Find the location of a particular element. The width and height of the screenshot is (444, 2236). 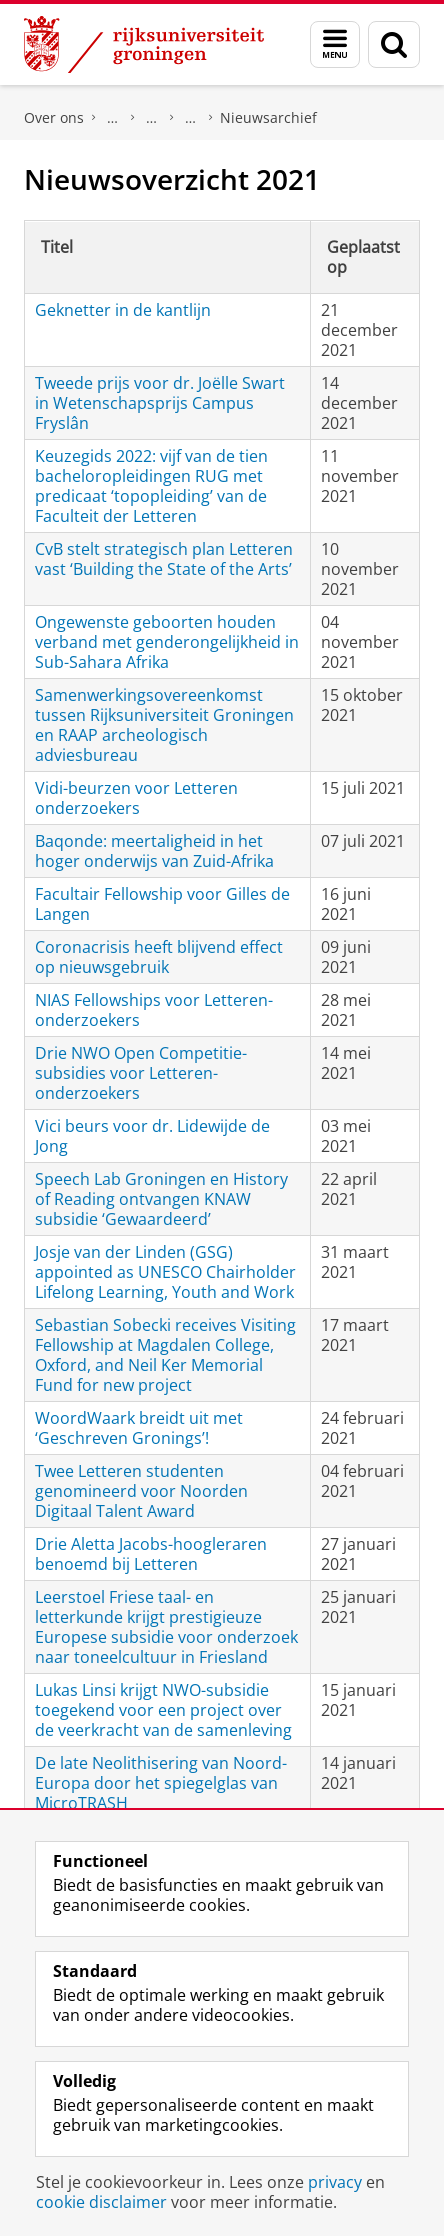

Geknetter in de kantlijn is located at coordinates (123, 310).